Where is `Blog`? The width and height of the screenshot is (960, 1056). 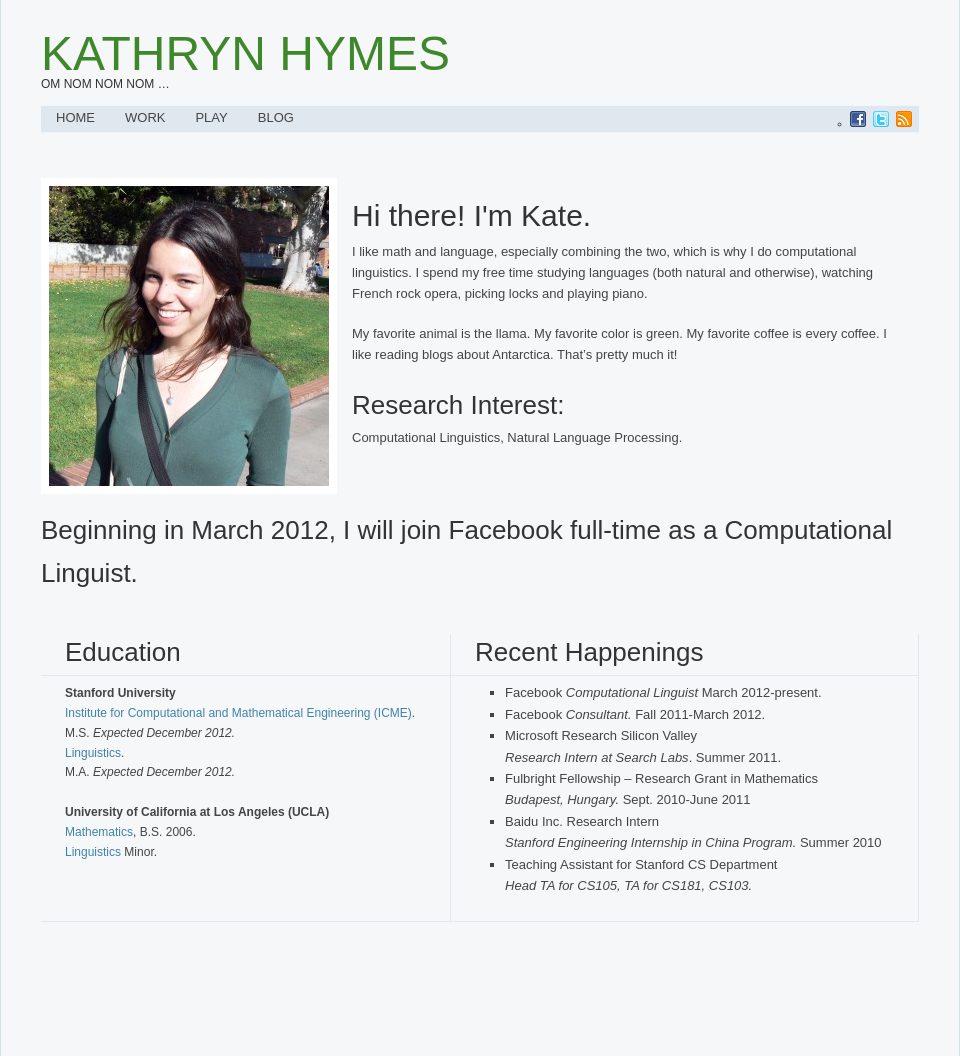 Blog is located at coordinates (276, 117).